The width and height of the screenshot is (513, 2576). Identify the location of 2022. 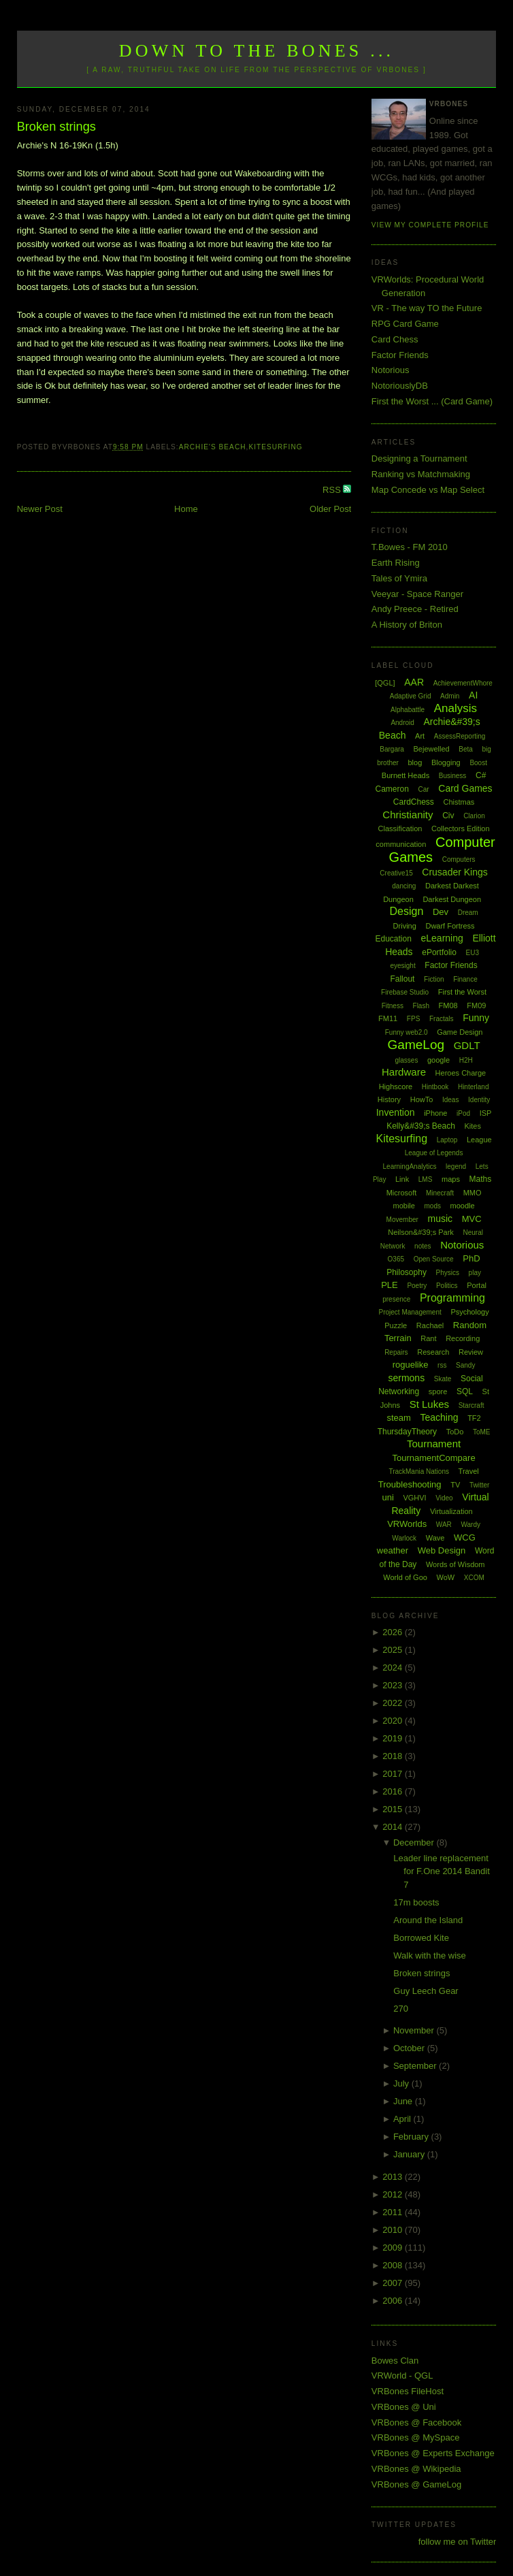
(393, 1703).